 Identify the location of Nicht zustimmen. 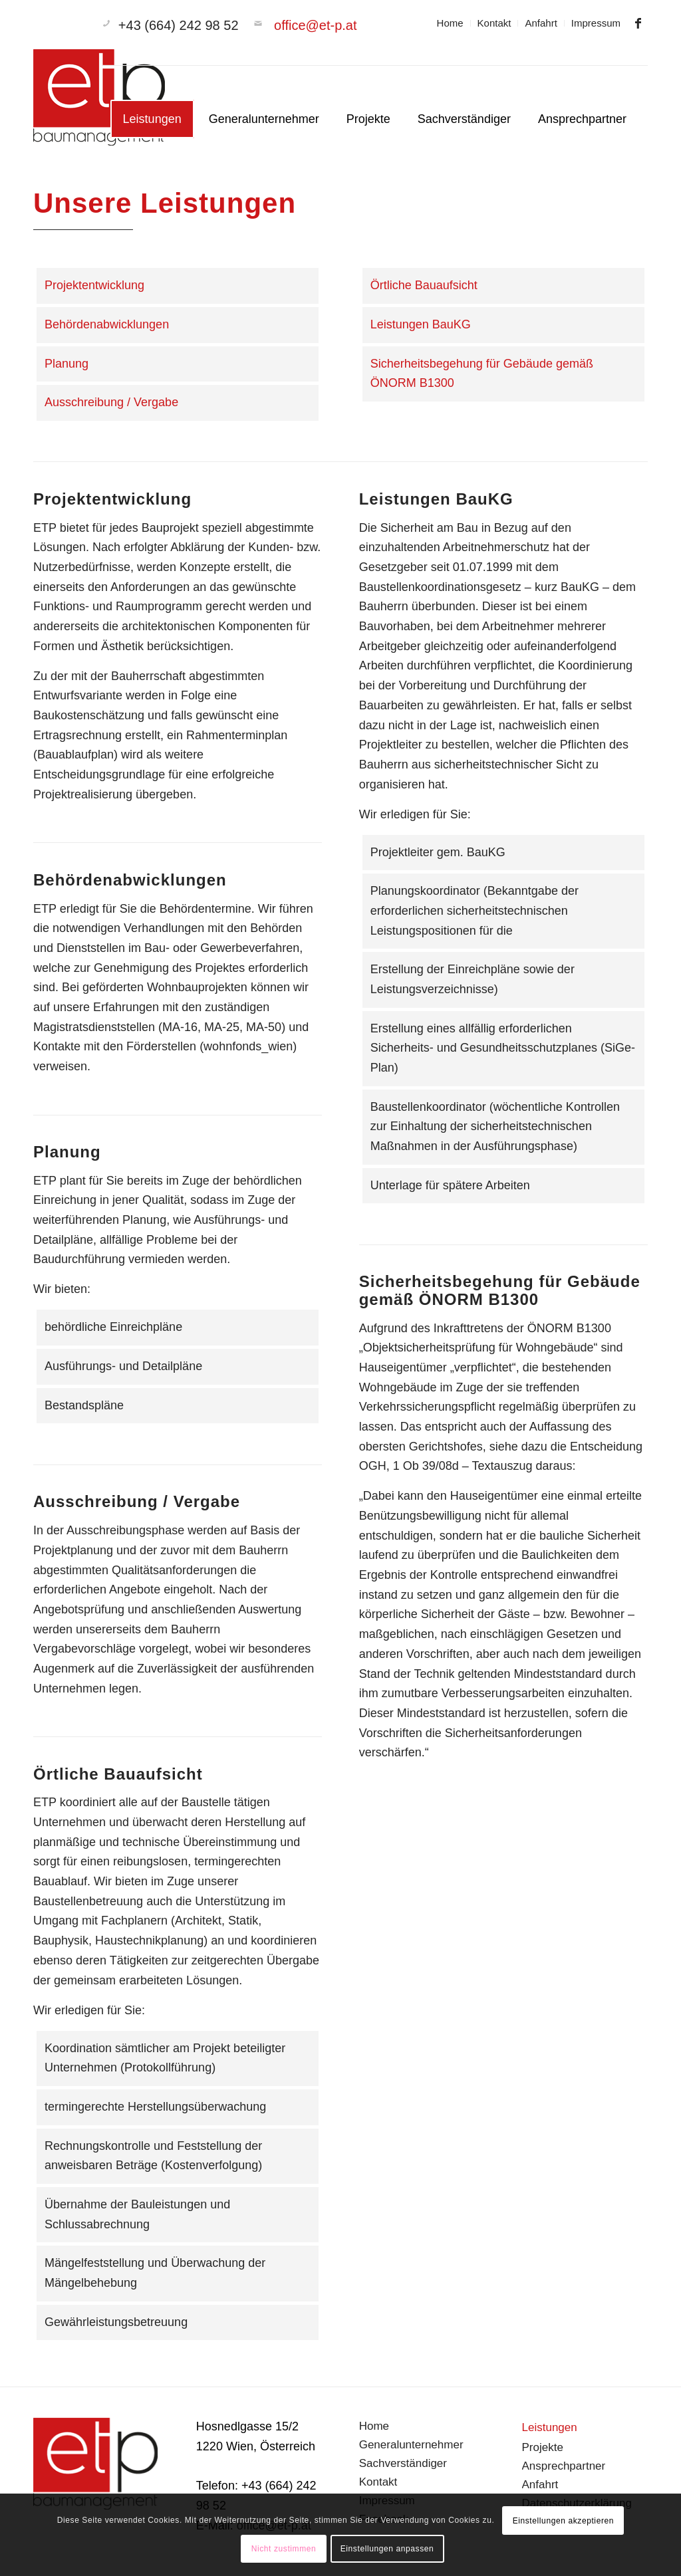
(284, 2548).